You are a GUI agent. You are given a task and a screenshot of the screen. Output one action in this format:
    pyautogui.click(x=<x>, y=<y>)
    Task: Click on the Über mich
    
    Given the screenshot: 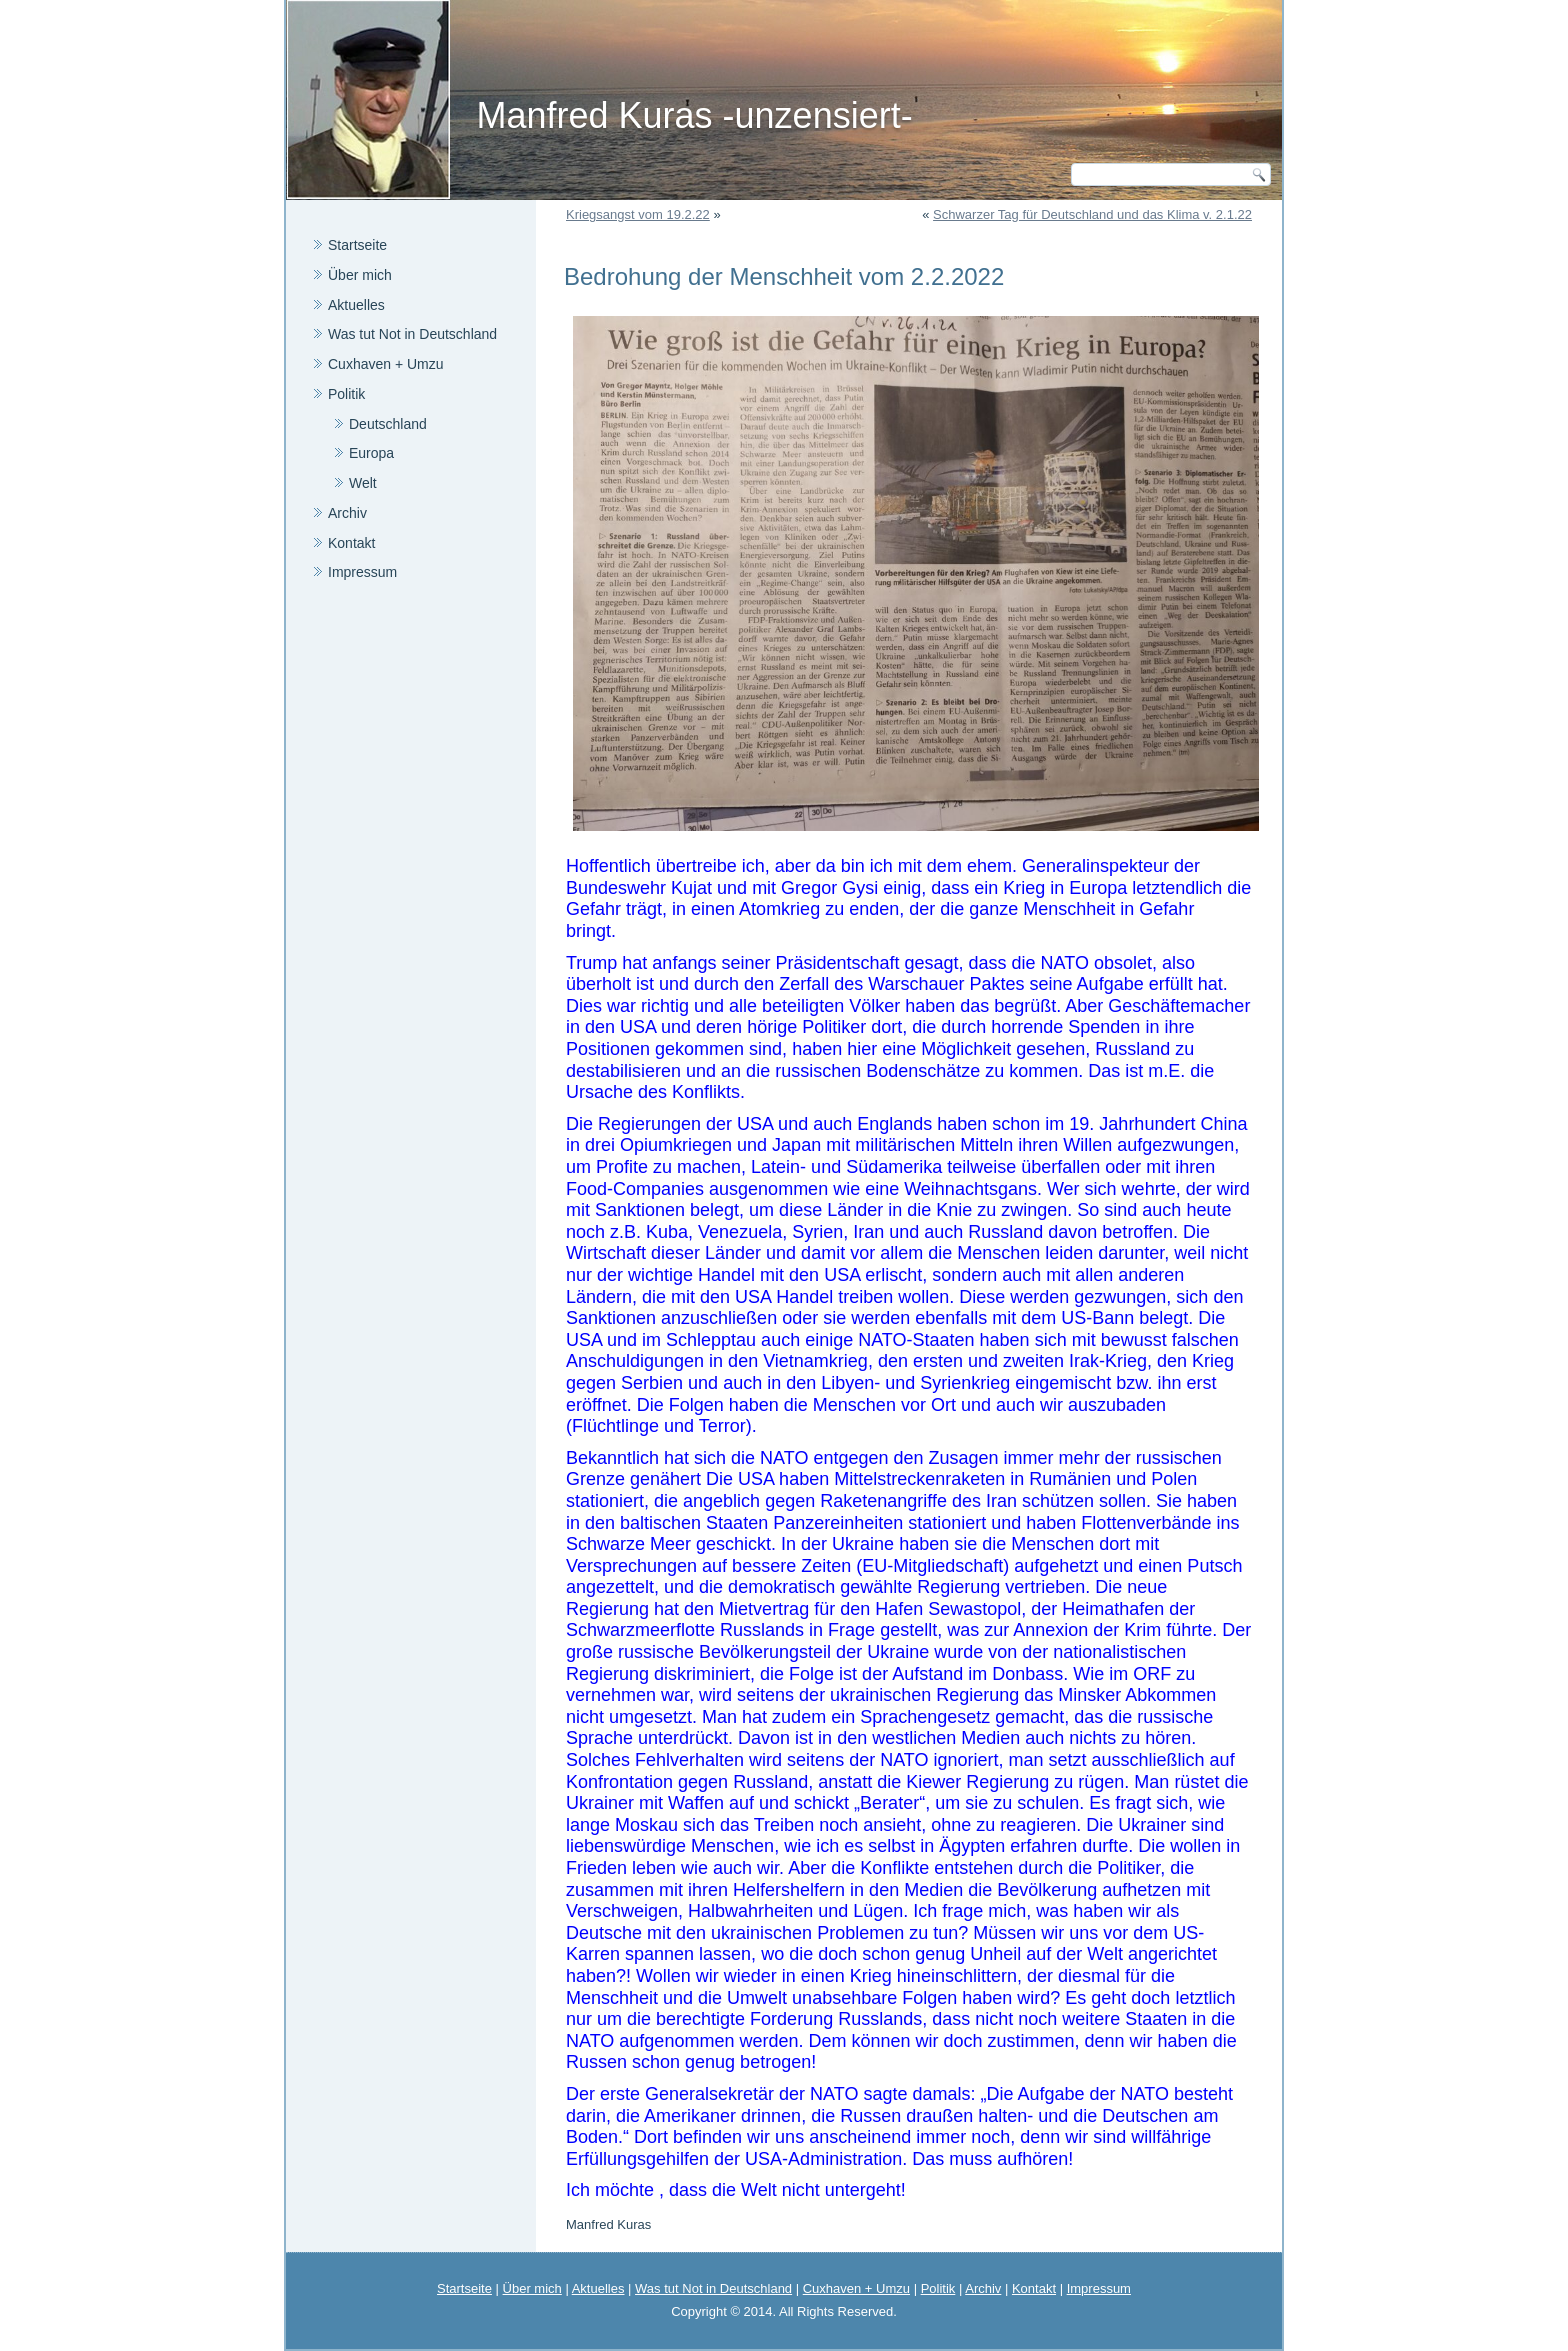 What is the action you would take?
    pyautogui.click(x=360, y=275)
    